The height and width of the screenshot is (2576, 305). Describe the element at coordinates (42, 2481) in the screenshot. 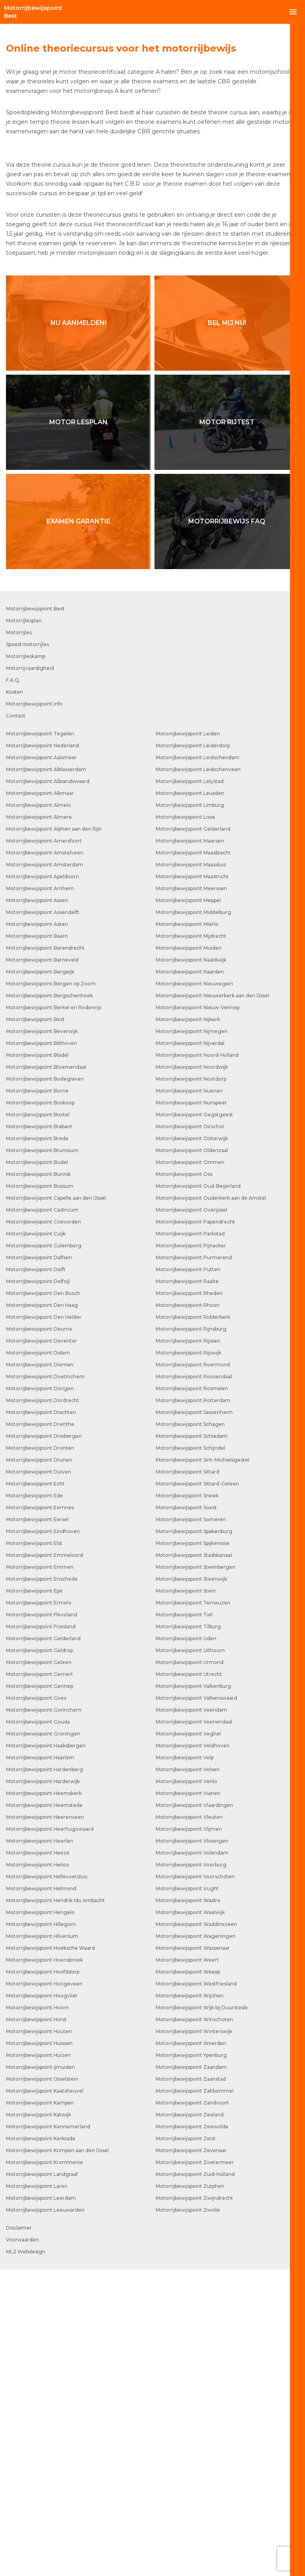

I see `Motorrijbewijspoint Landgraaf` at that location.